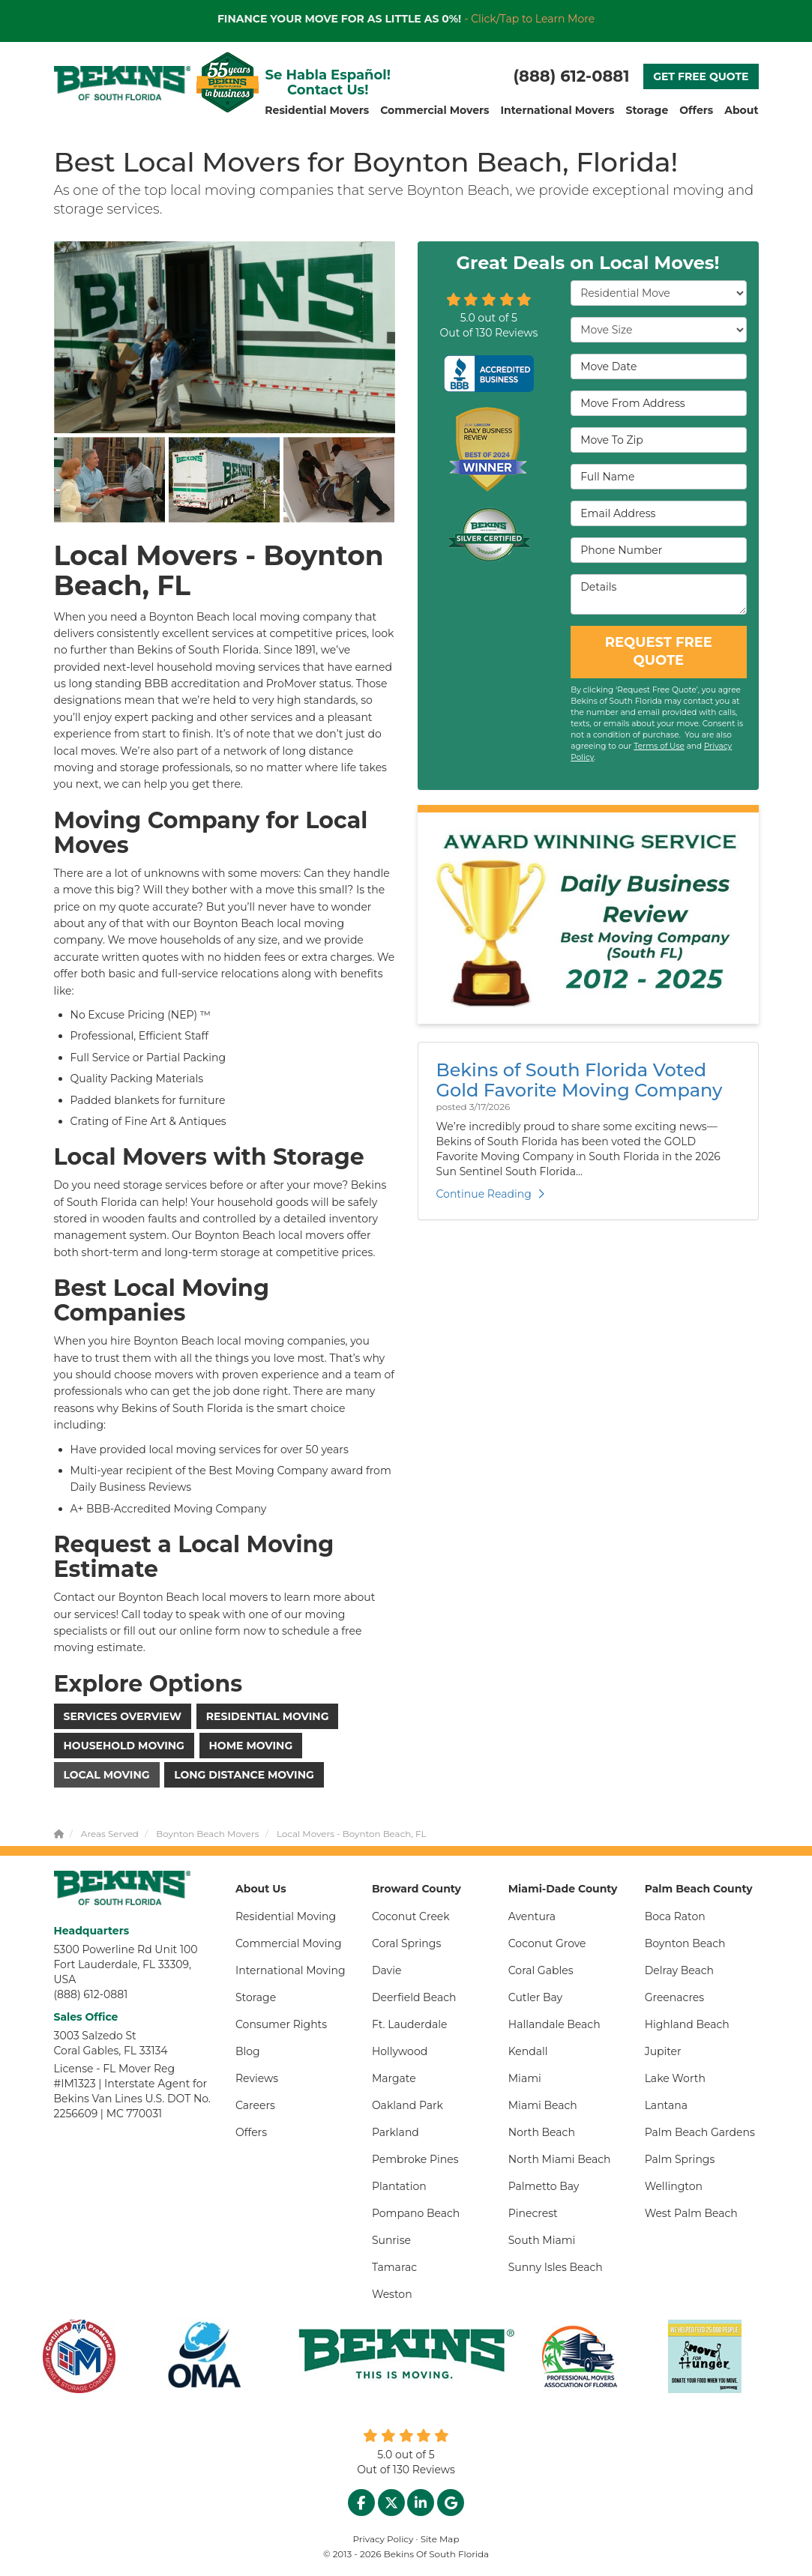 The height and width of the screenshot is (2576, 812). What do you see at coordinates (251, 1745) in the screenshot?
I see `Home Moving` at bounding box center [251, 1745].